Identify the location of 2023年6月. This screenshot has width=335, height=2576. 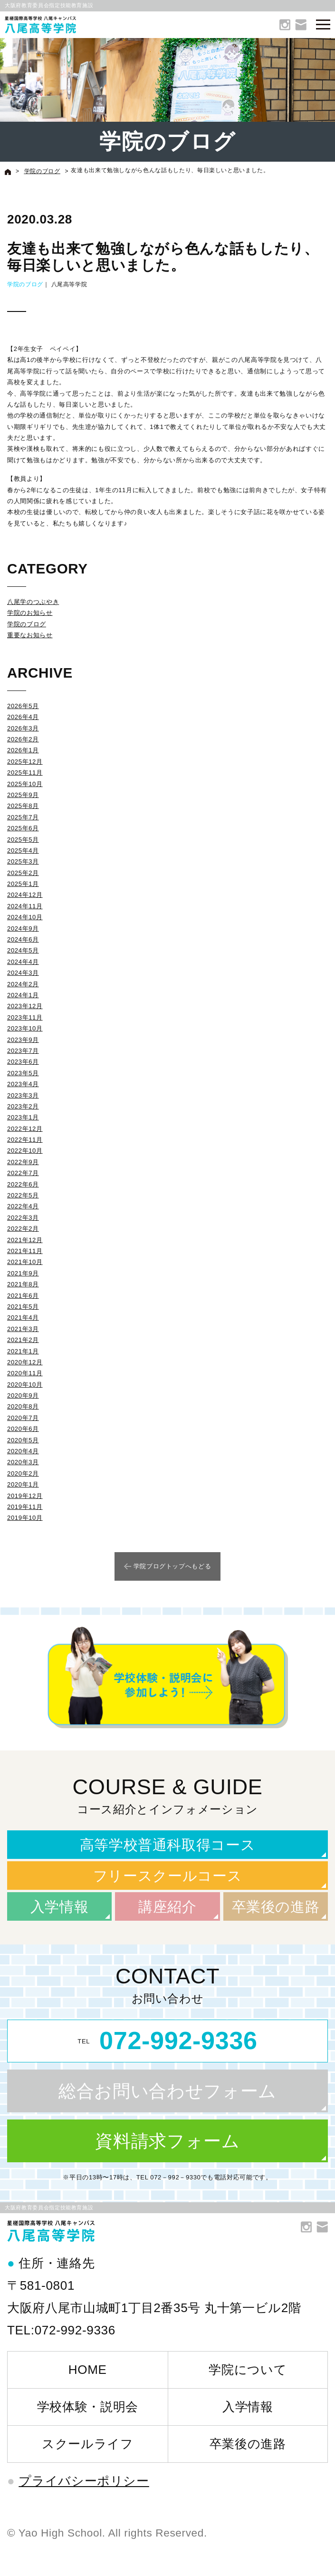
(23, 1061).